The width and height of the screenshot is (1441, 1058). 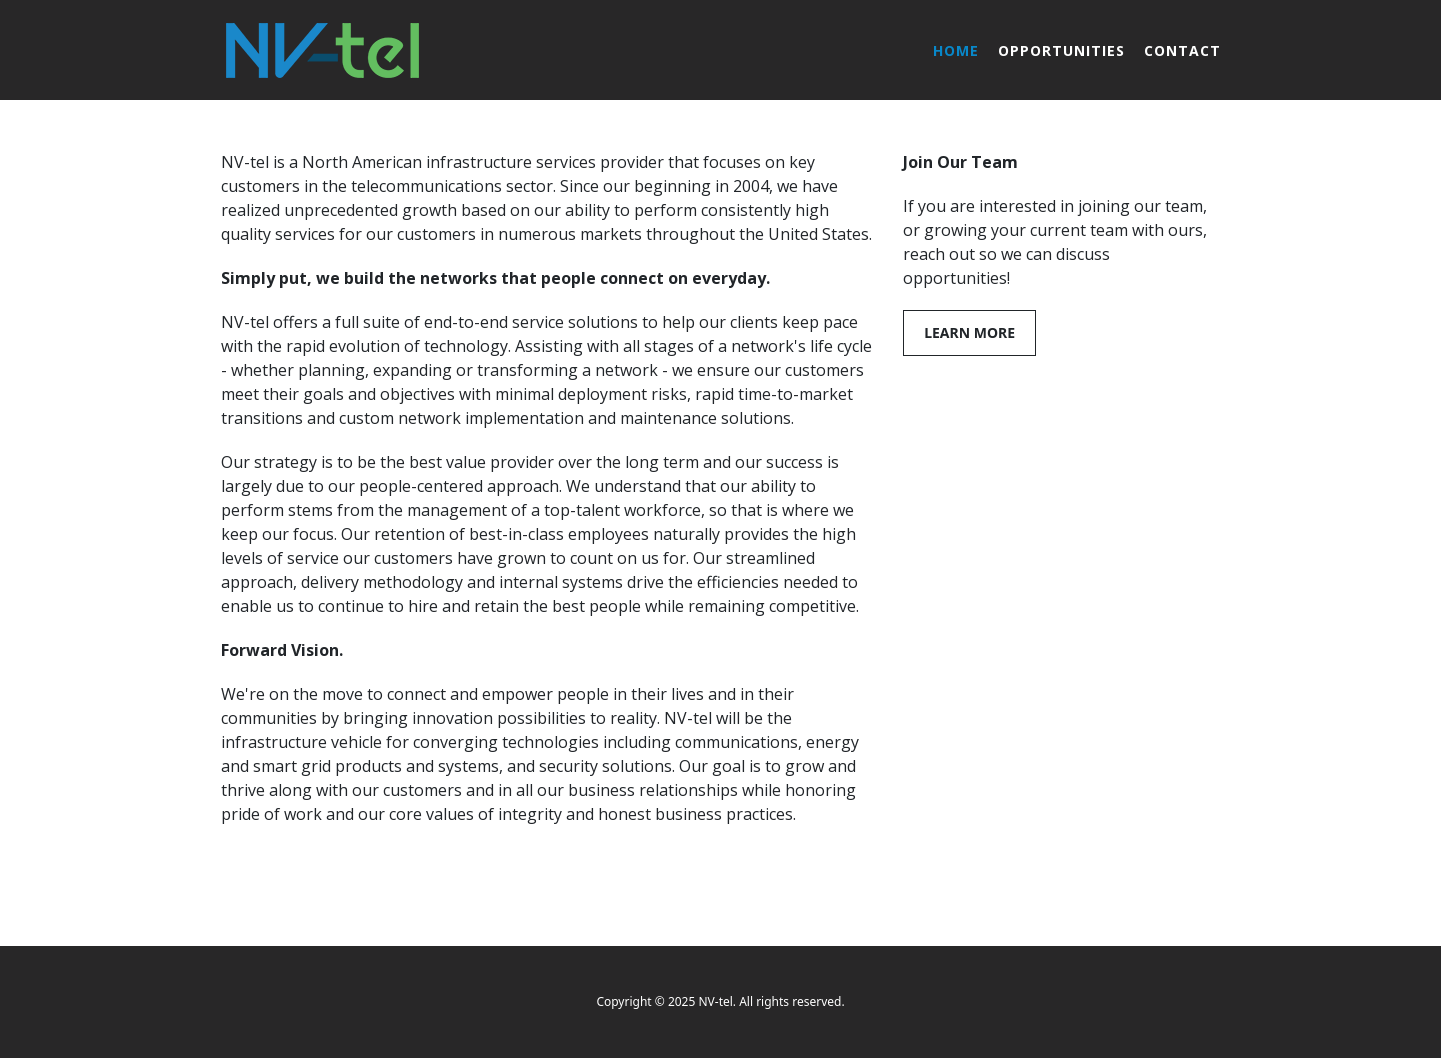 I want to click on Home, so click(x=956, y=50).